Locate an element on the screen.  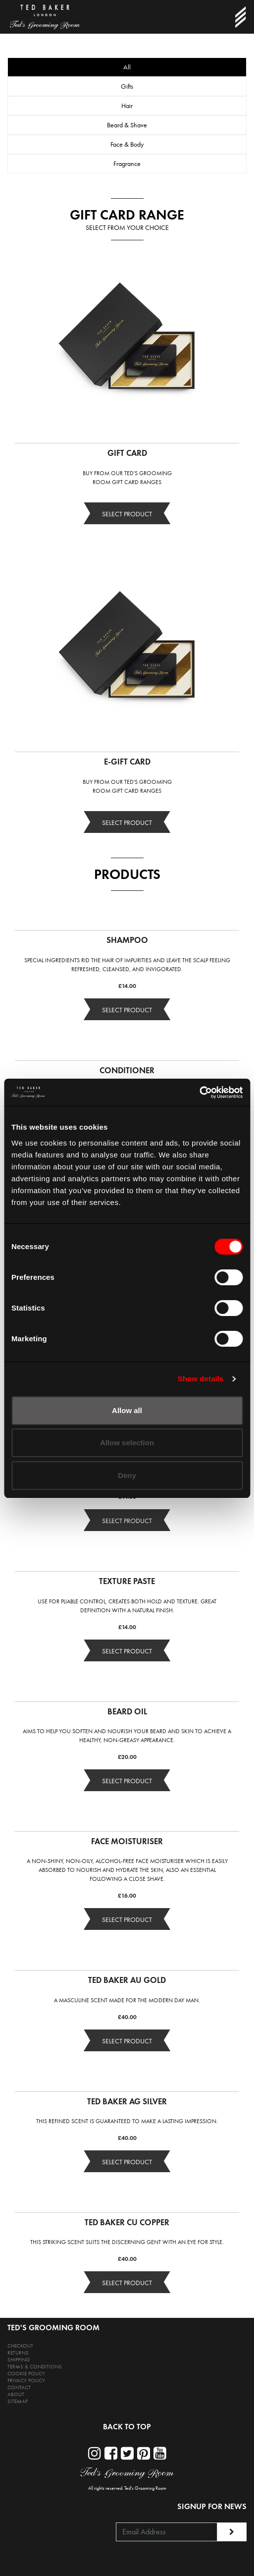
COOKIE POLICY is located at coordinates (26, 2373).